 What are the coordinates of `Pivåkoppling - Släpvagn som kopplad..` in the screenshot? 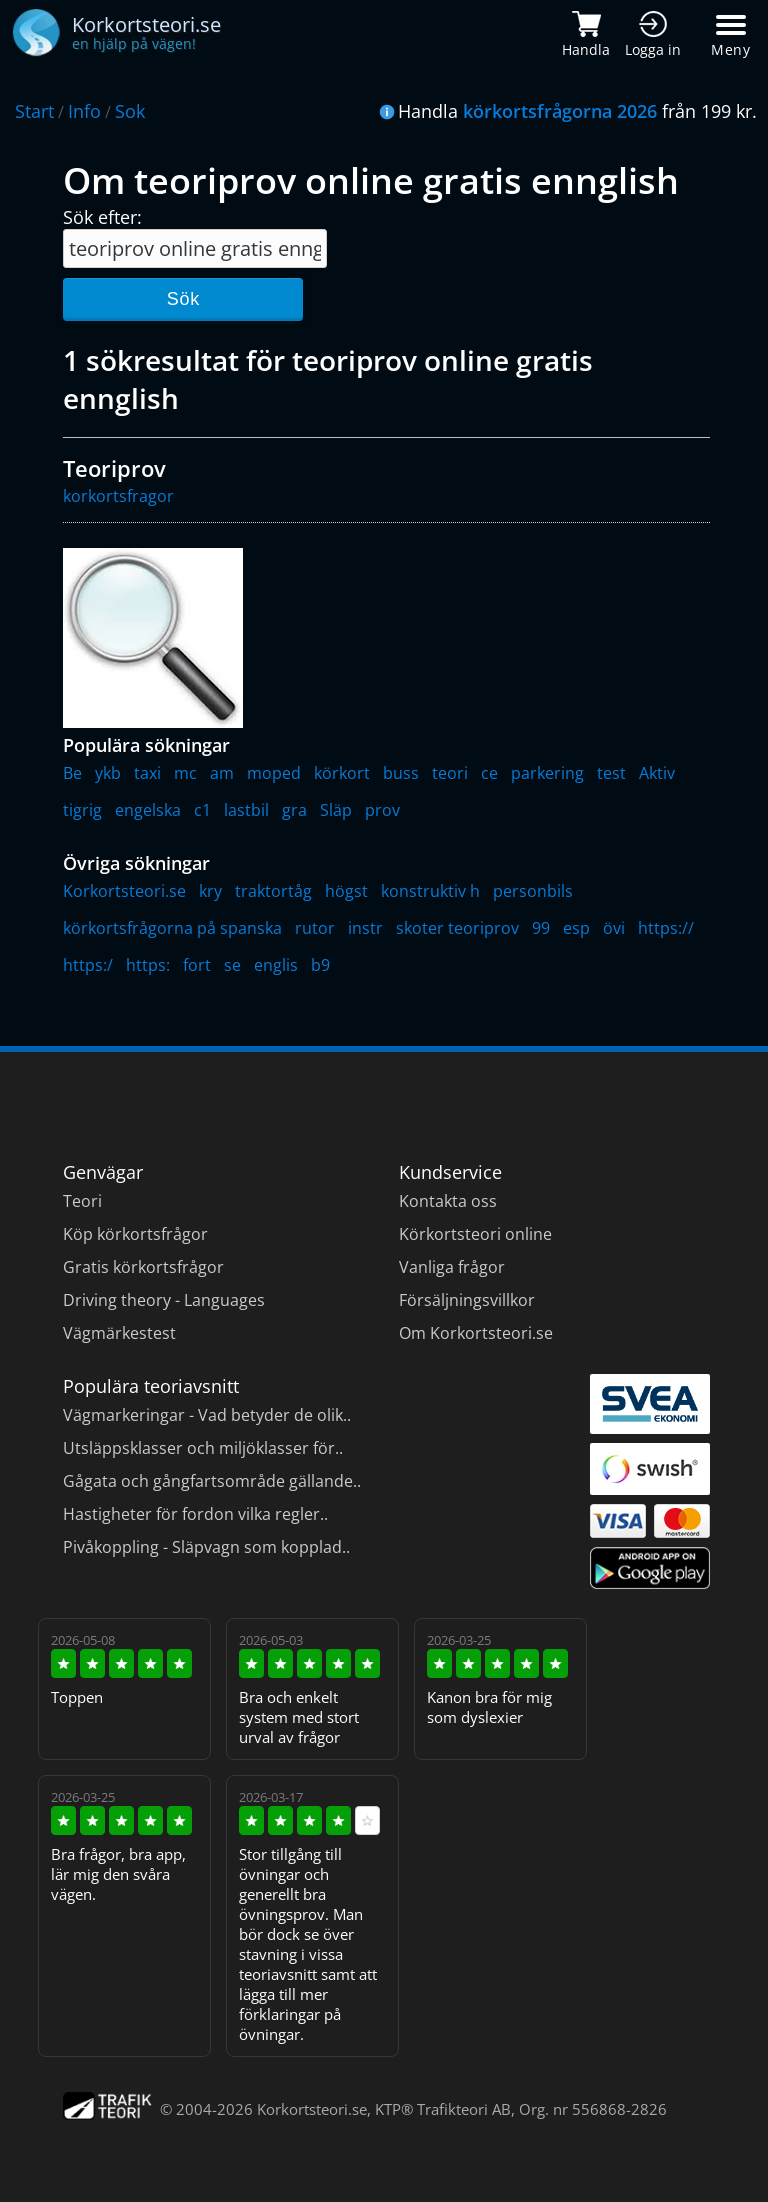 It's located at (206, 1547).